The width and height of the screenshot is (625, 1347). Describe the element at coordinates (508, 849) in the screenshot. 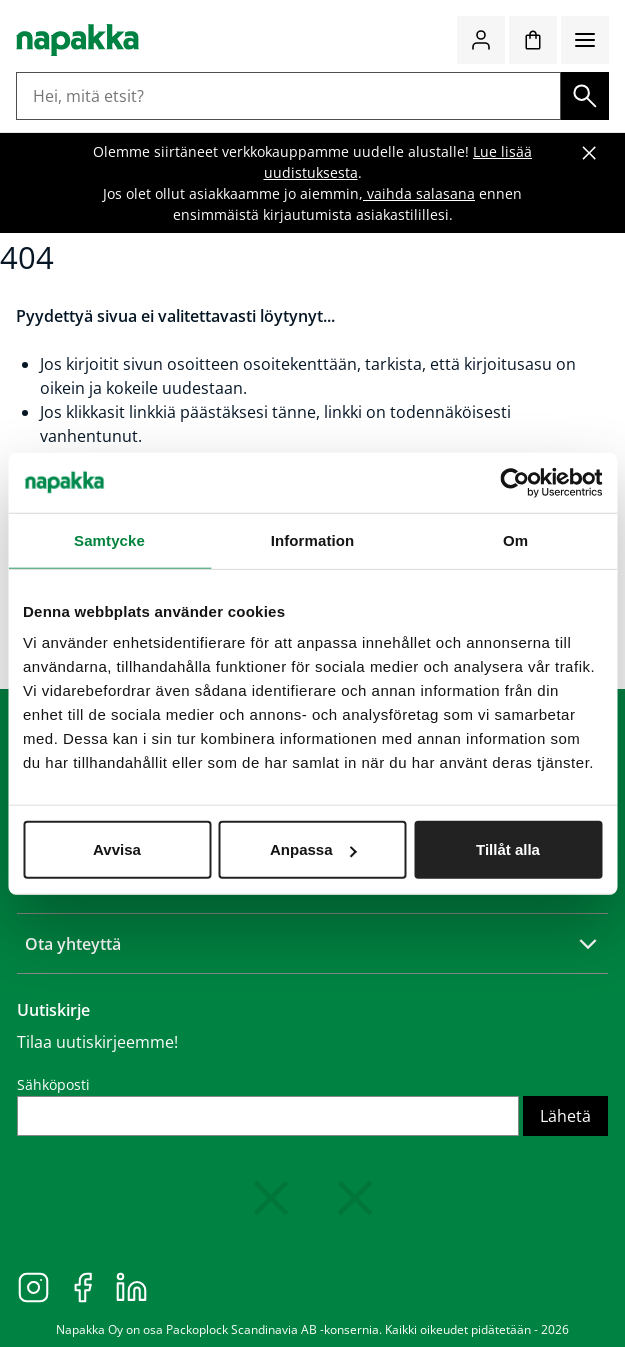

I see `Tillåt alla` at that location.